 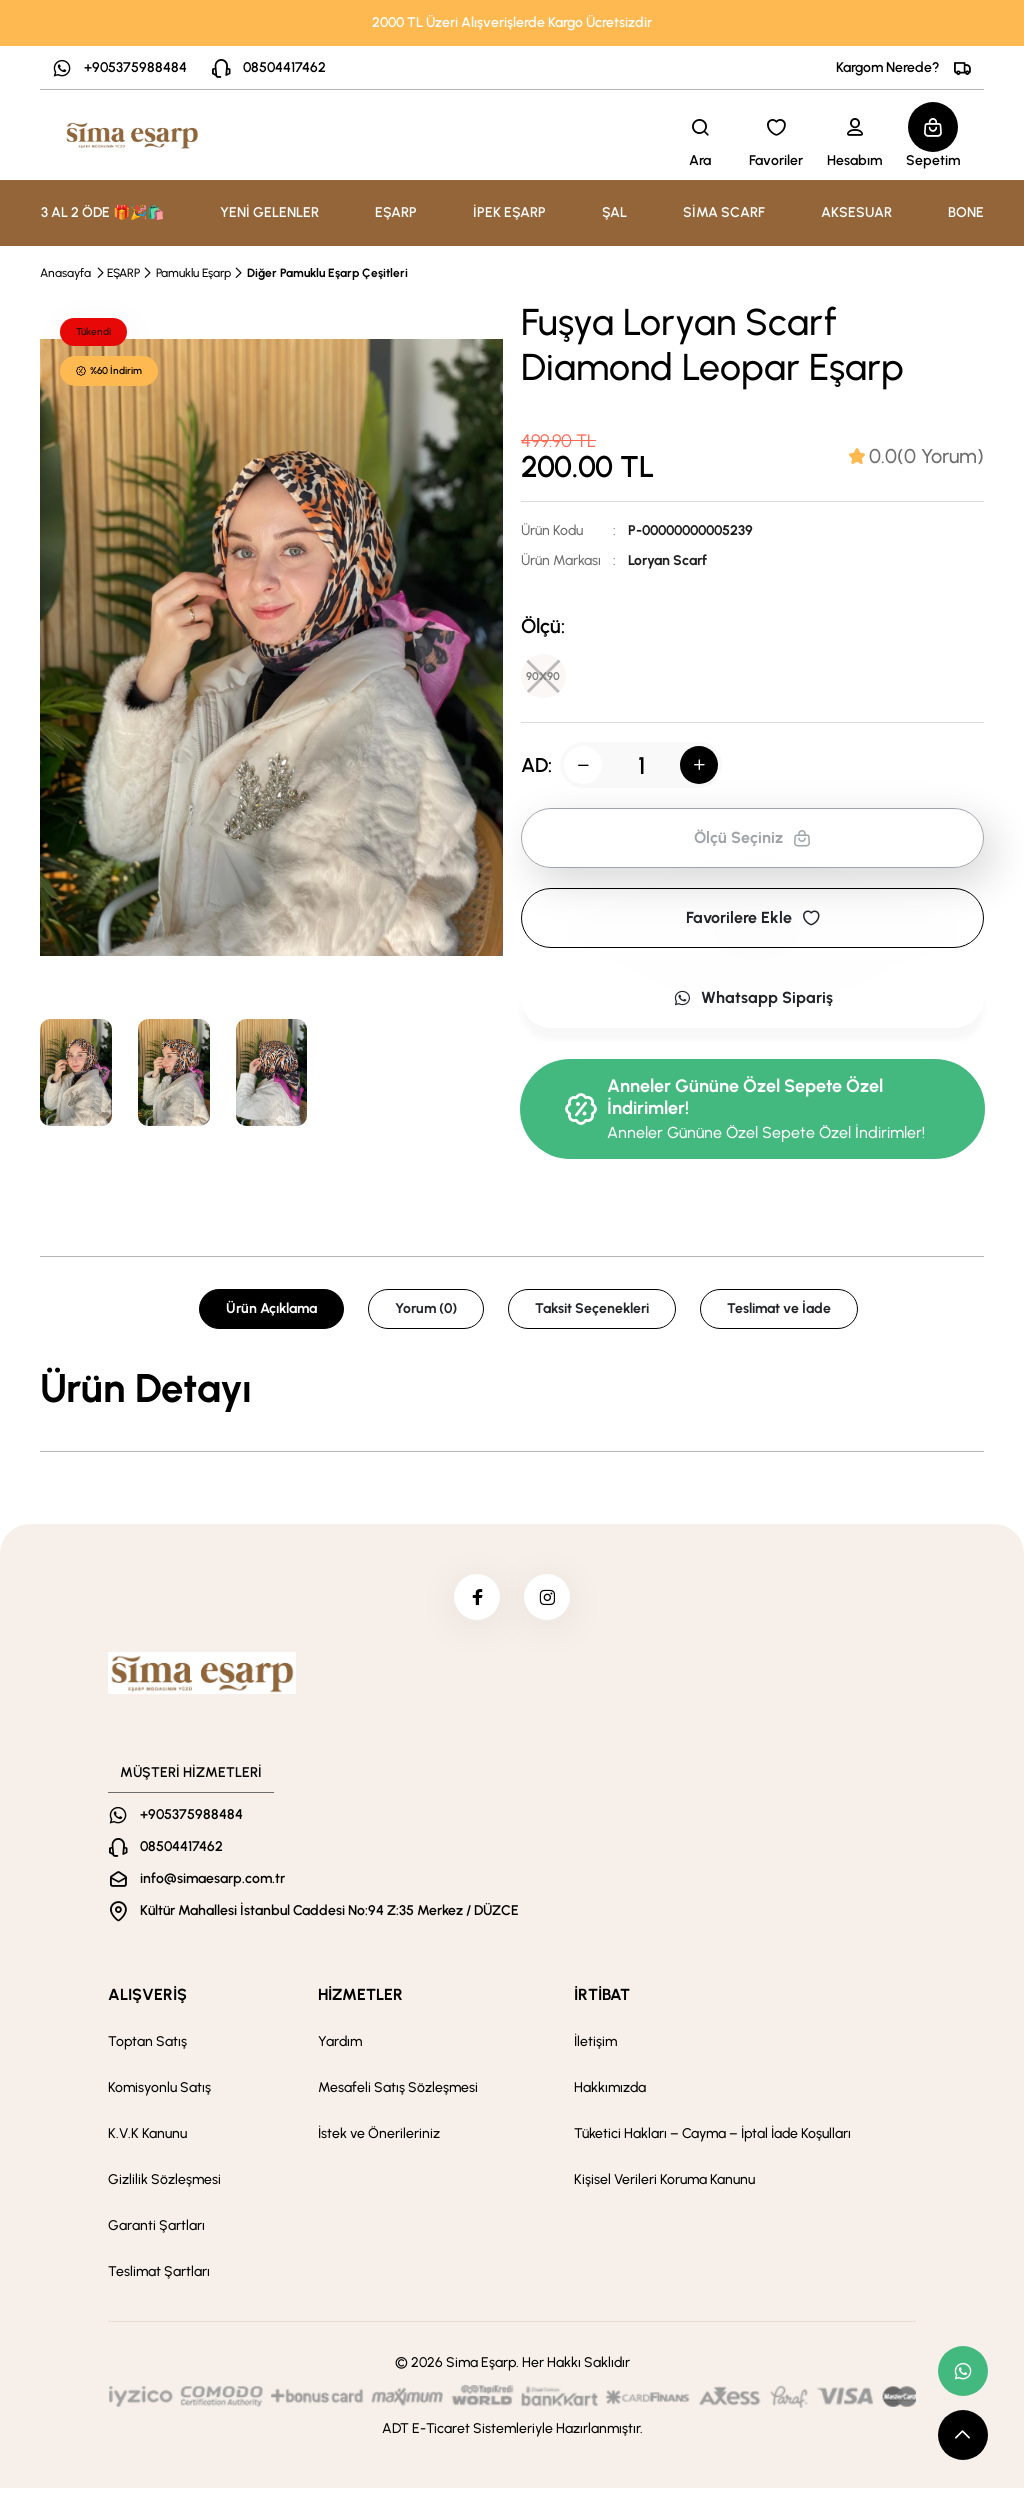 What do you see at coordinates (147, 2002) in the screenshot?
I see `ALIŞVERİŞ` at bounding box center [147, 2002].